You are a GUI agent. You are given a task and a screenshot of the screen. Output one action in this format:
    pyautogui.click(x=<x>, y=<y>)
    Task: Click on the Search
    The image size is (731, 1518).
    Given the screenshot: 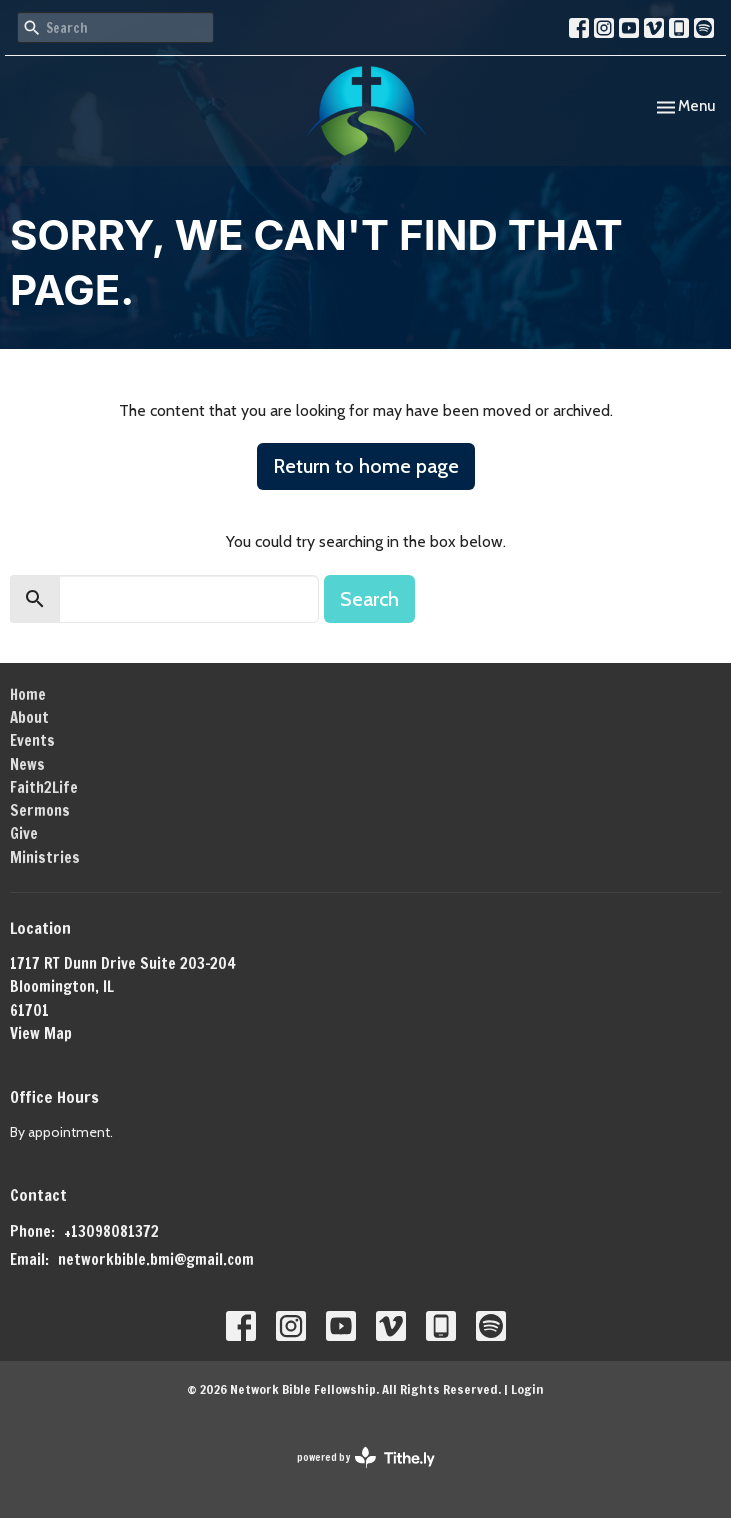 What is the action you would take?
    pyautogui.click(x=369, y=599)
    